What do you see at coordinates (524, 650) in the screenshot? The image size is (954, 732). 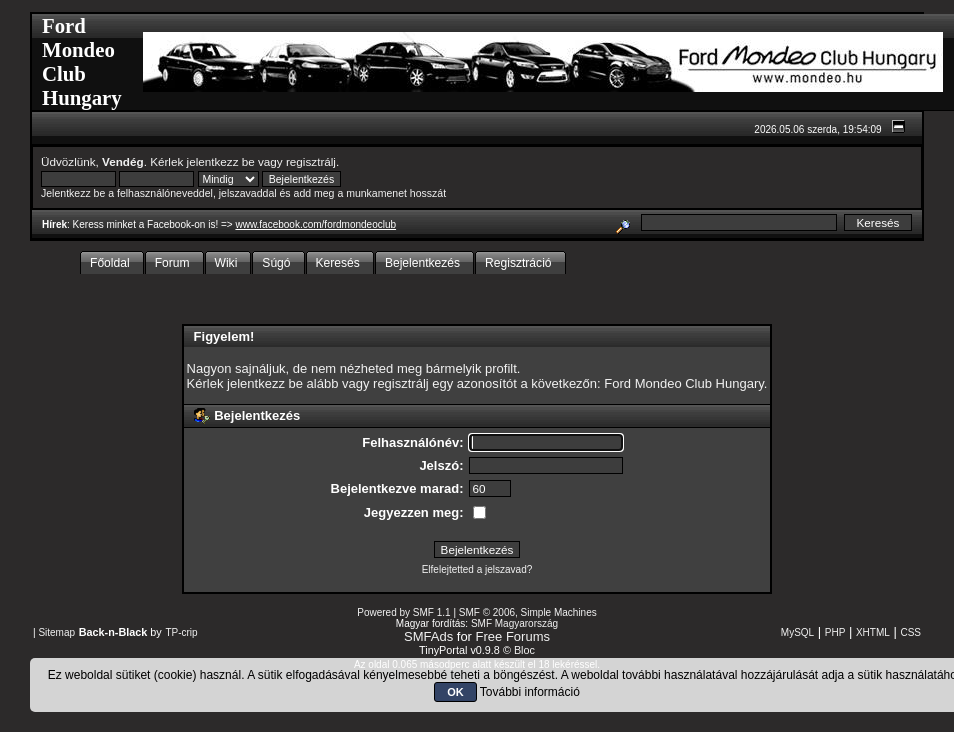 I see `Bloc` at bounding box center [524, 650].